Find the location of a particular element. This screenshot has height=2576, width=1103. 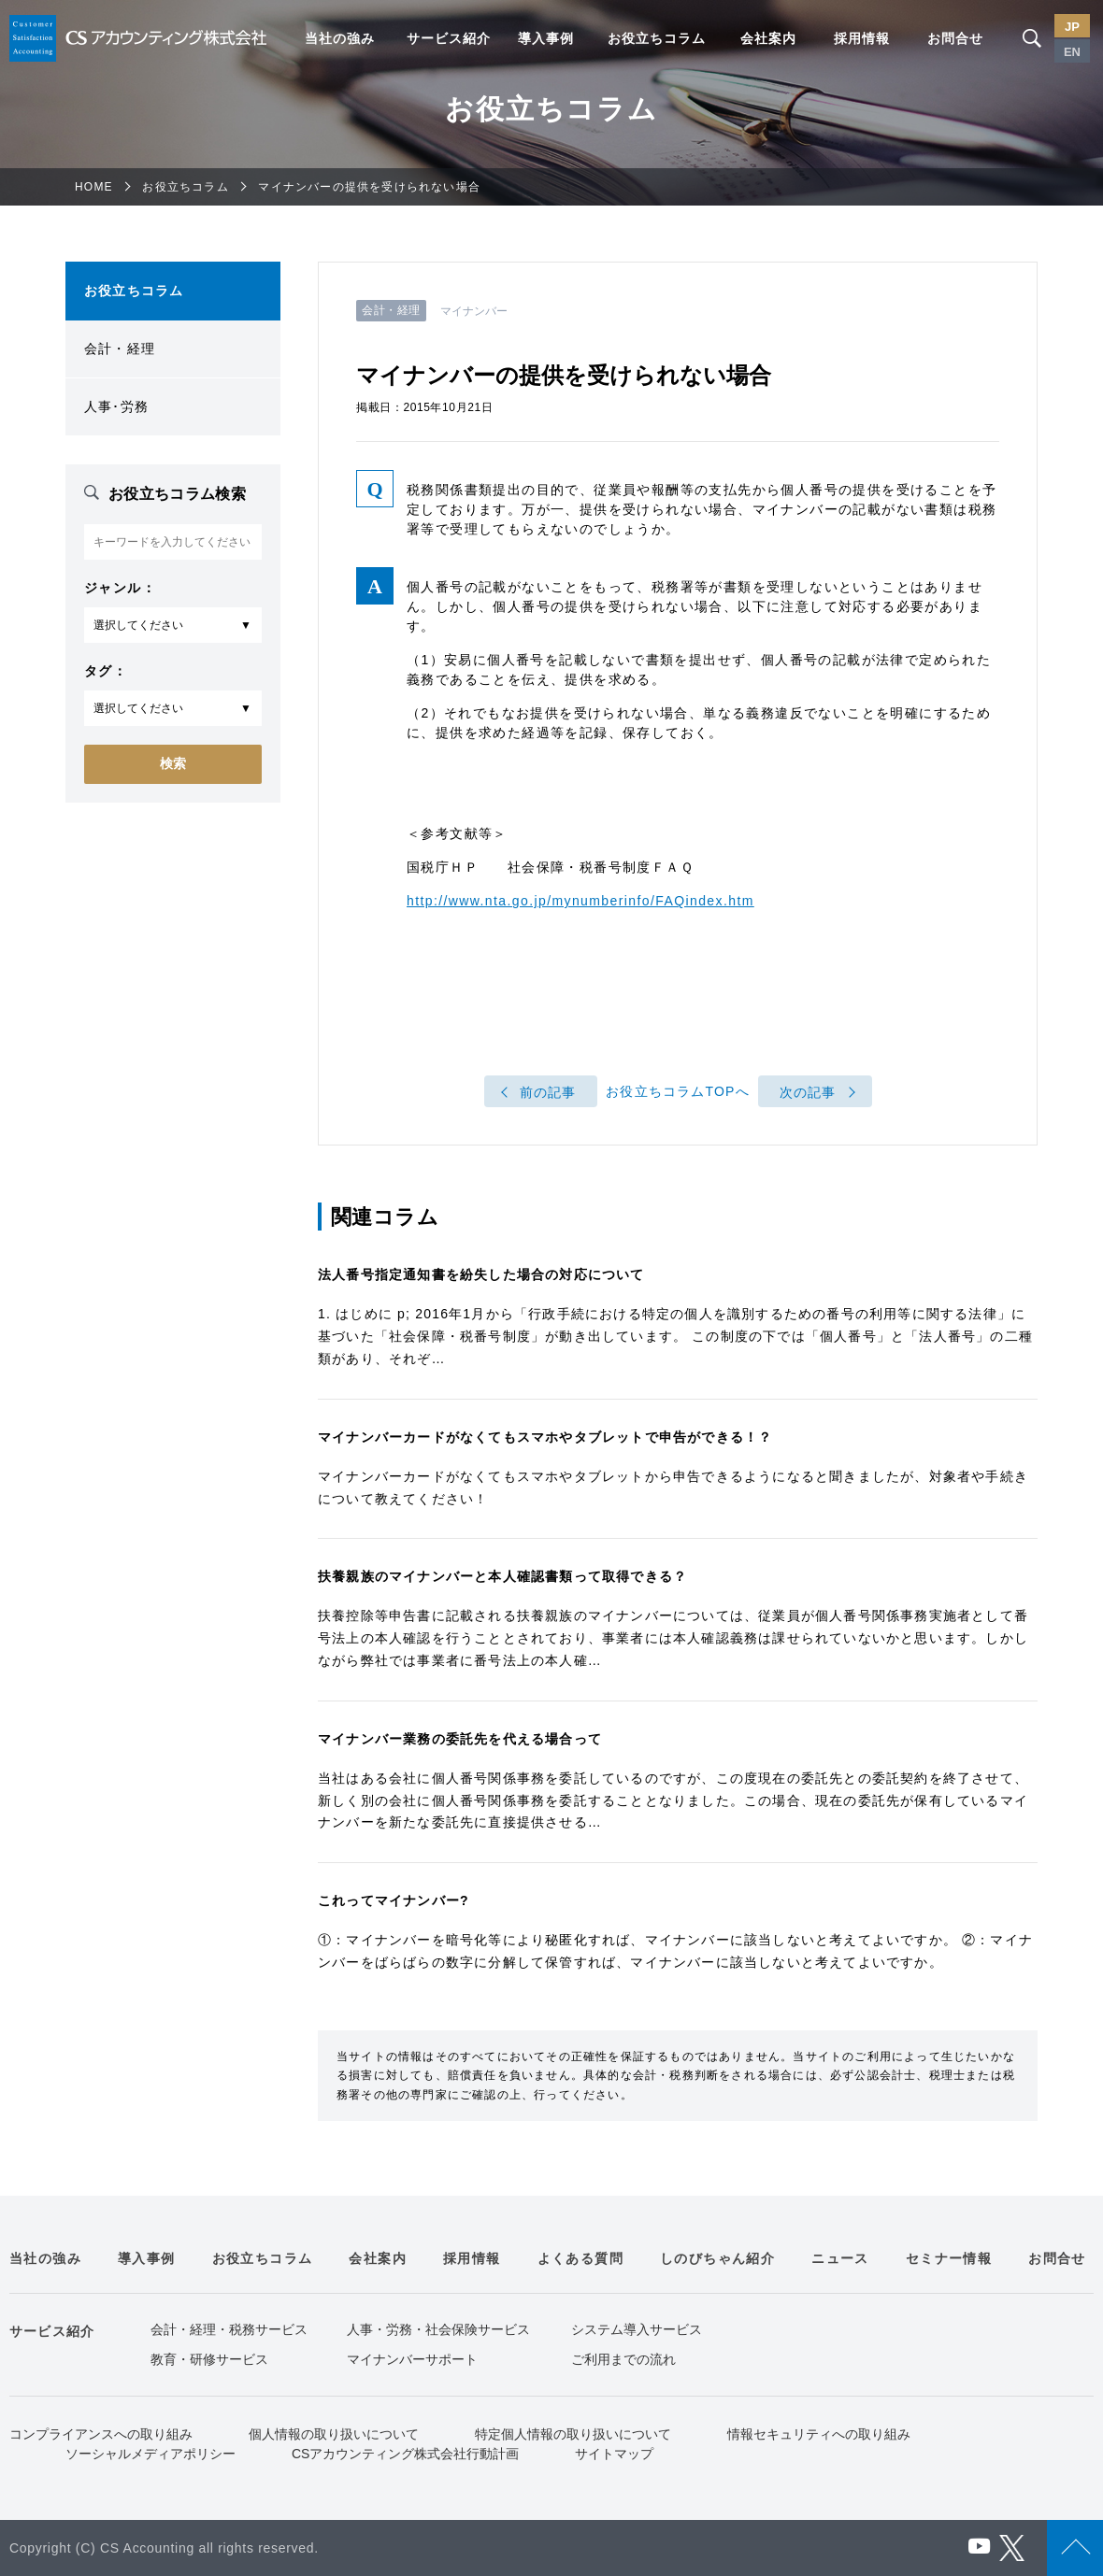

これってマイナンバー? is located at coordinates (393, 1900).